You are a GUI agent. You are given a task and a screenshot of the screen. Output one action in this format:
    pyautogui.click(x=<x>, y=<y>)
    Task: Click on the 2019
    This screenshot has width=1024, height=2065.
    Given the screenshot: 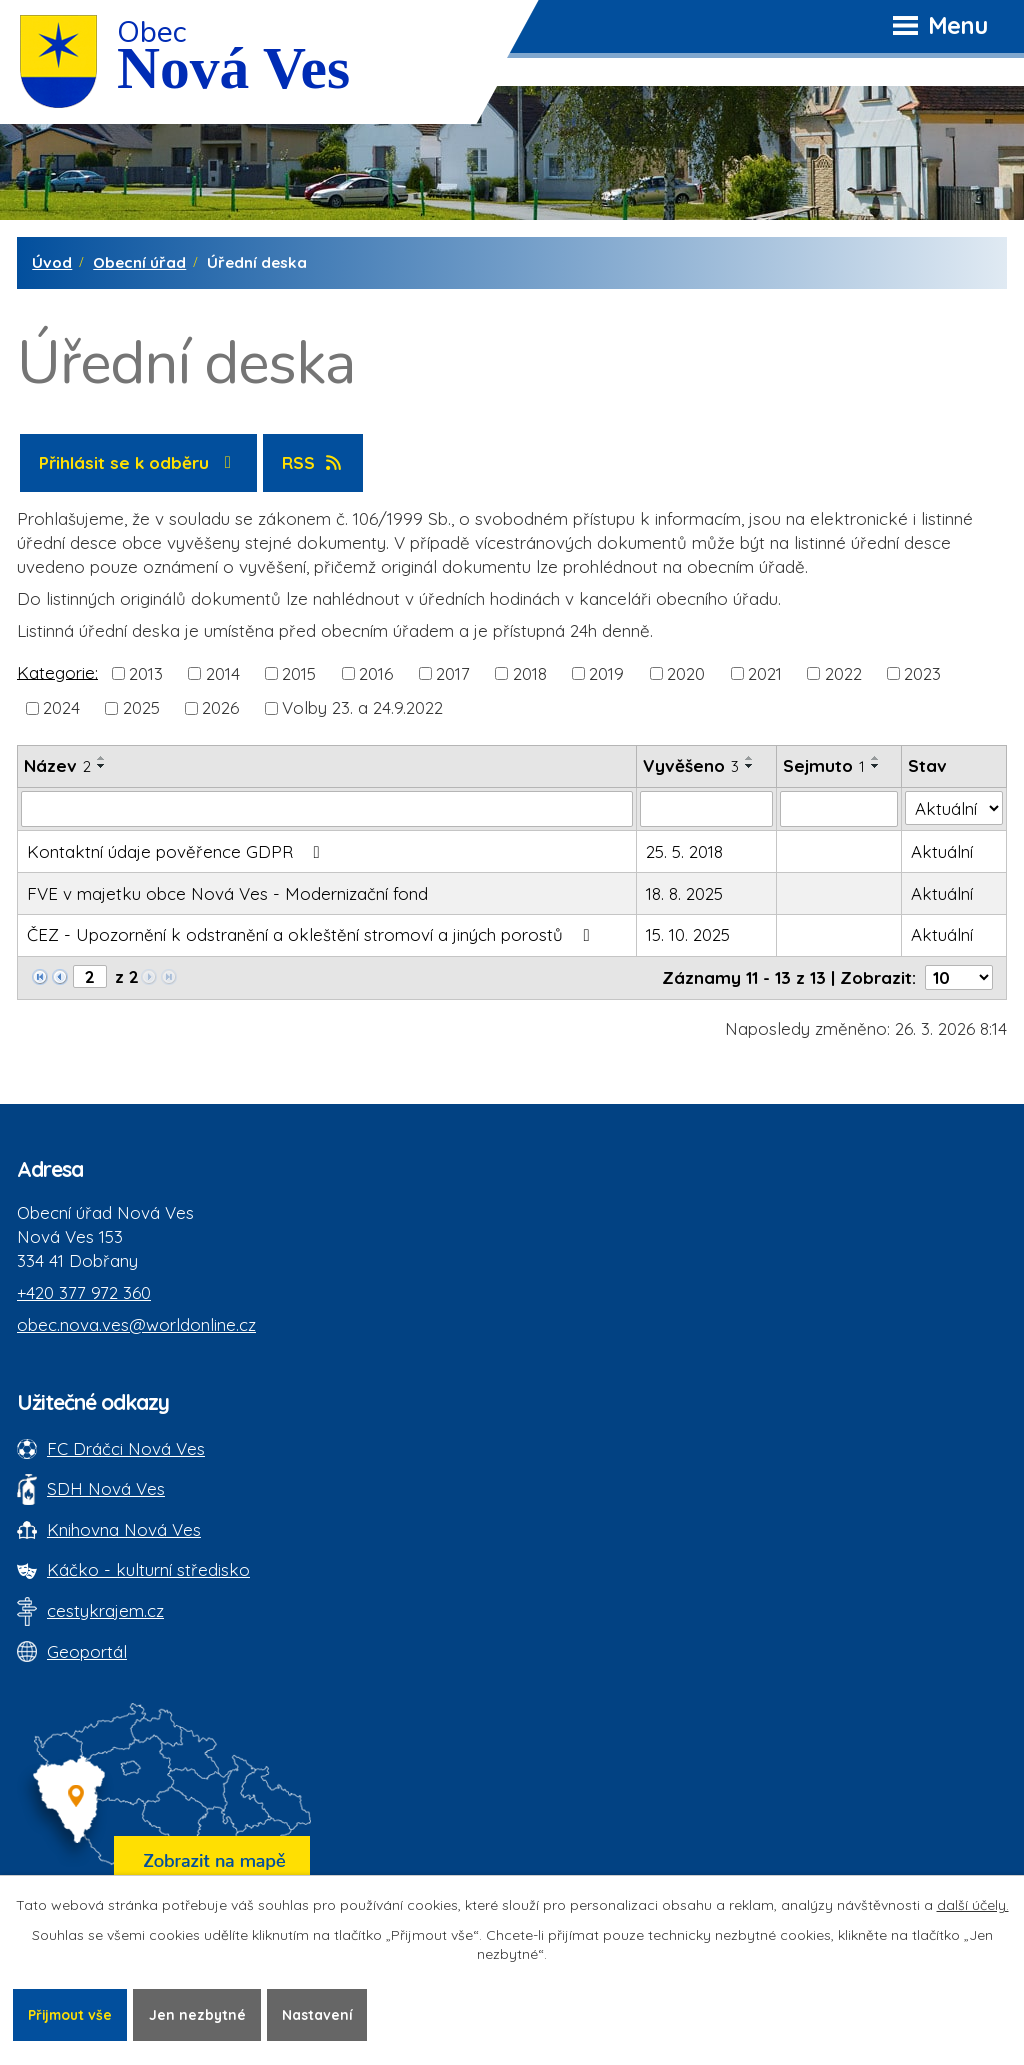 What is the action you would take?
    pyautogui.click(x=606, y=673)
    